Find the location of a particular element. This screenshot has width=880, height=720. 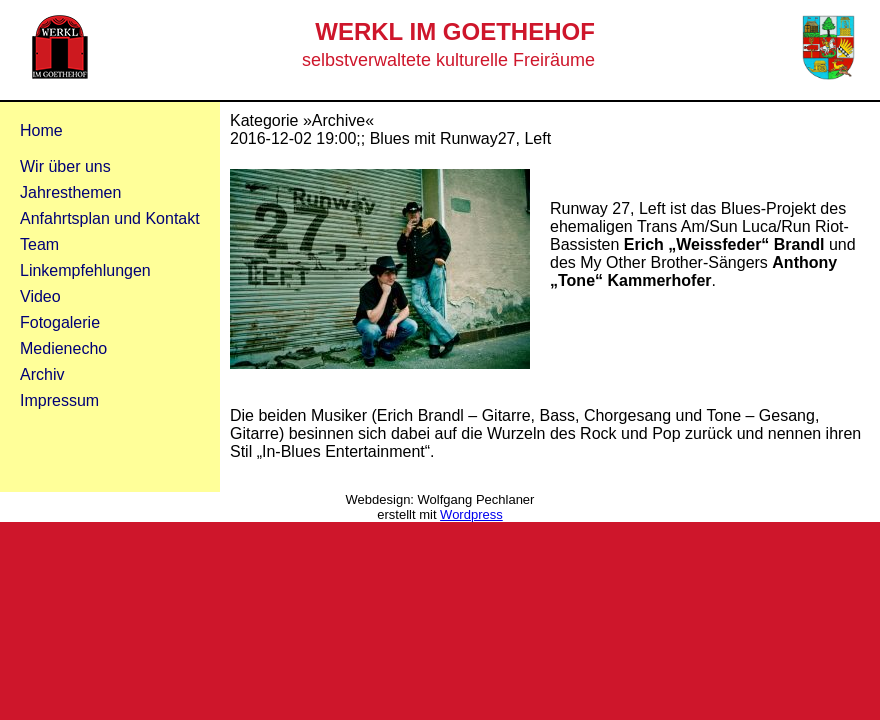

Jahresthemen is located at coordinates (70, 192).